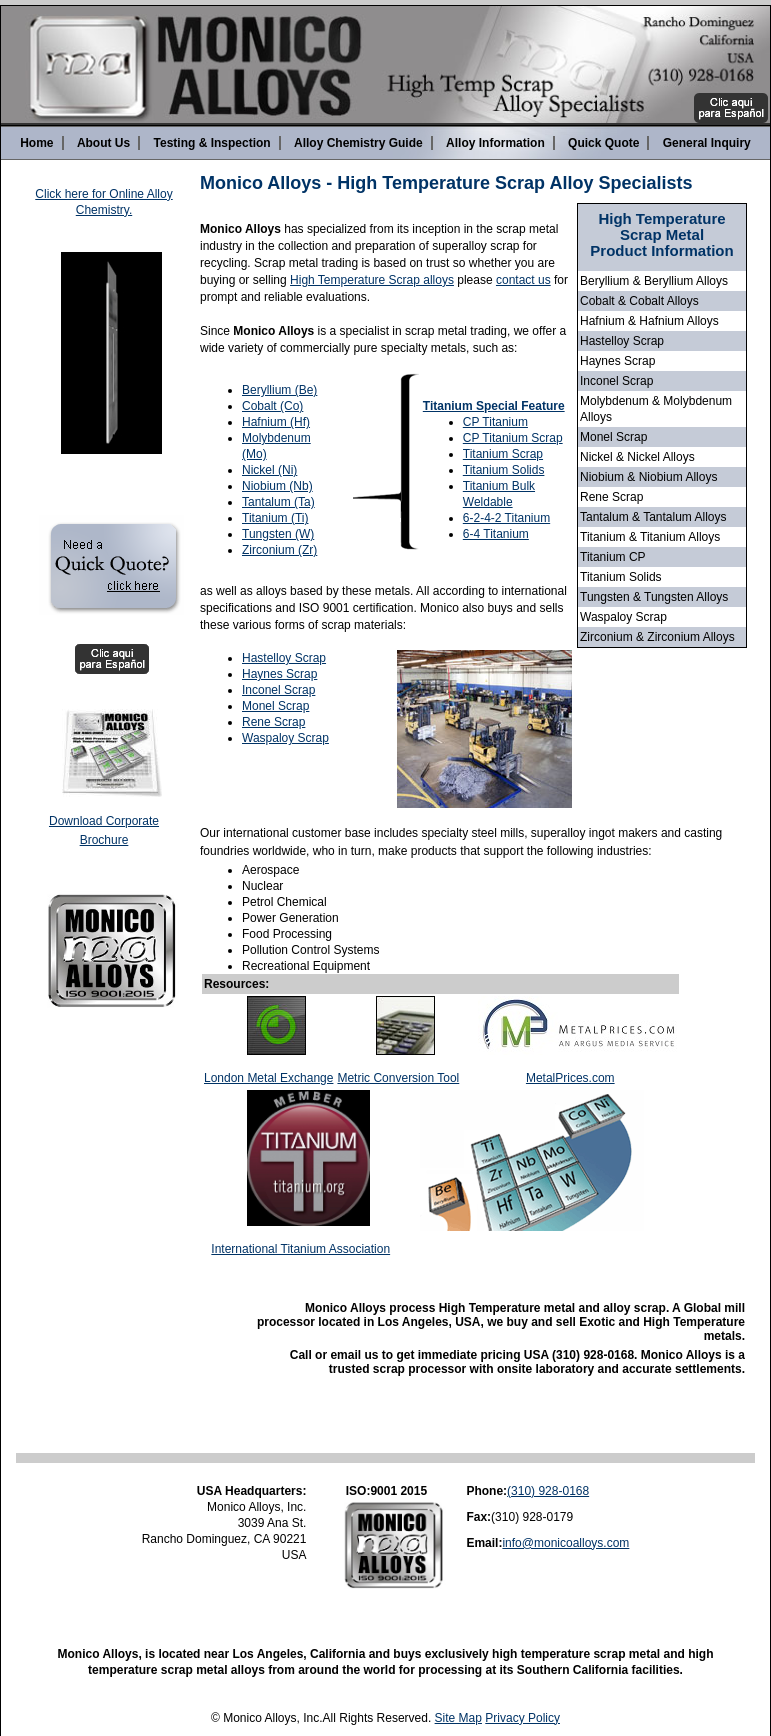 The width and height of the screenshot is (771, 1736). Describe the element at coordinates (565, 1543) in the screenshot. I see `info@monicoalloys.com` at that location.